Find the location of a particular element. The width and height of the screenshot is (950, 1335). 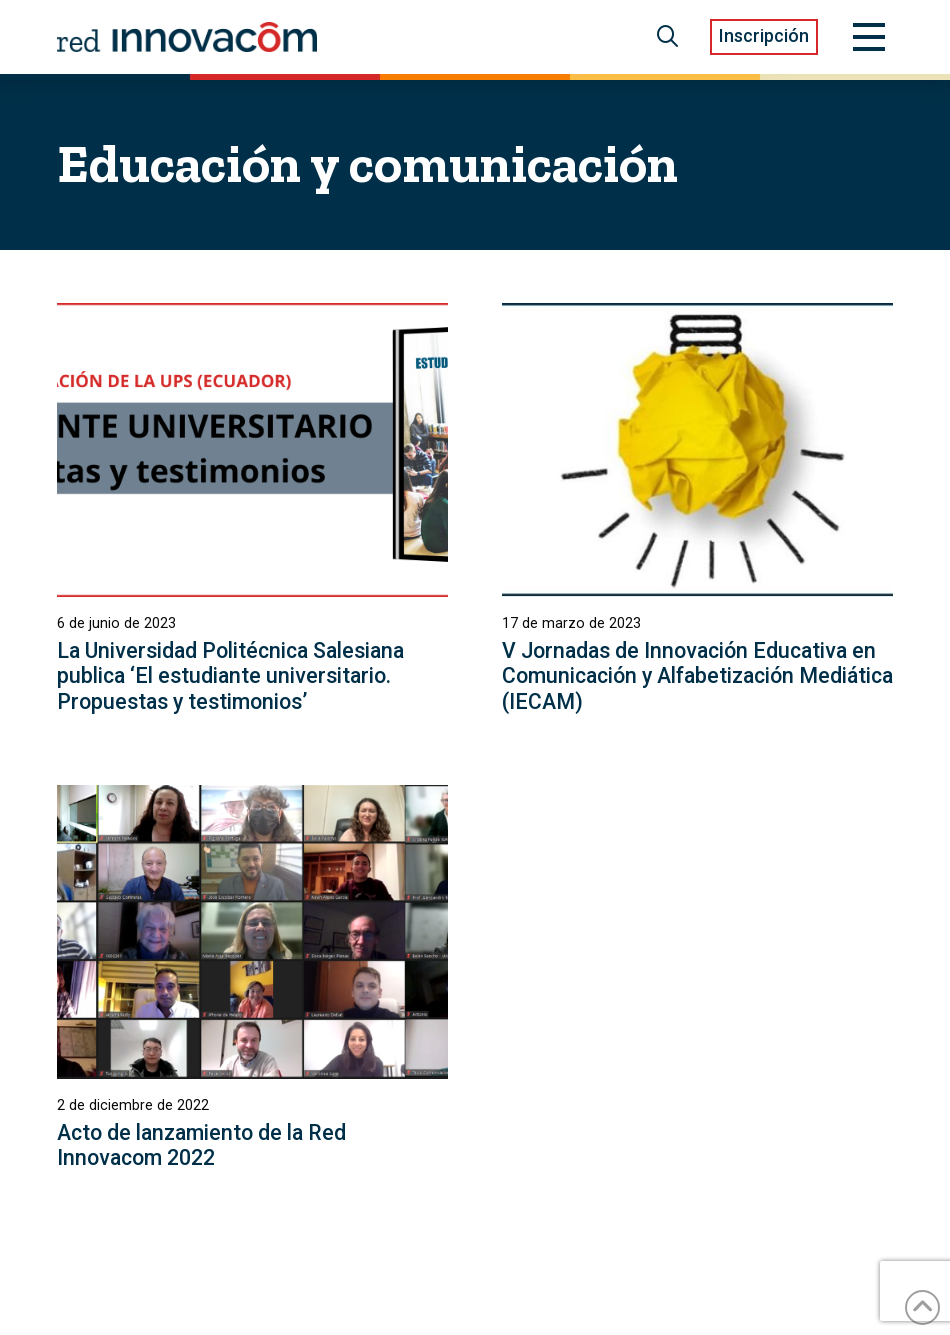

[button] is located at coordinates (667, 37).